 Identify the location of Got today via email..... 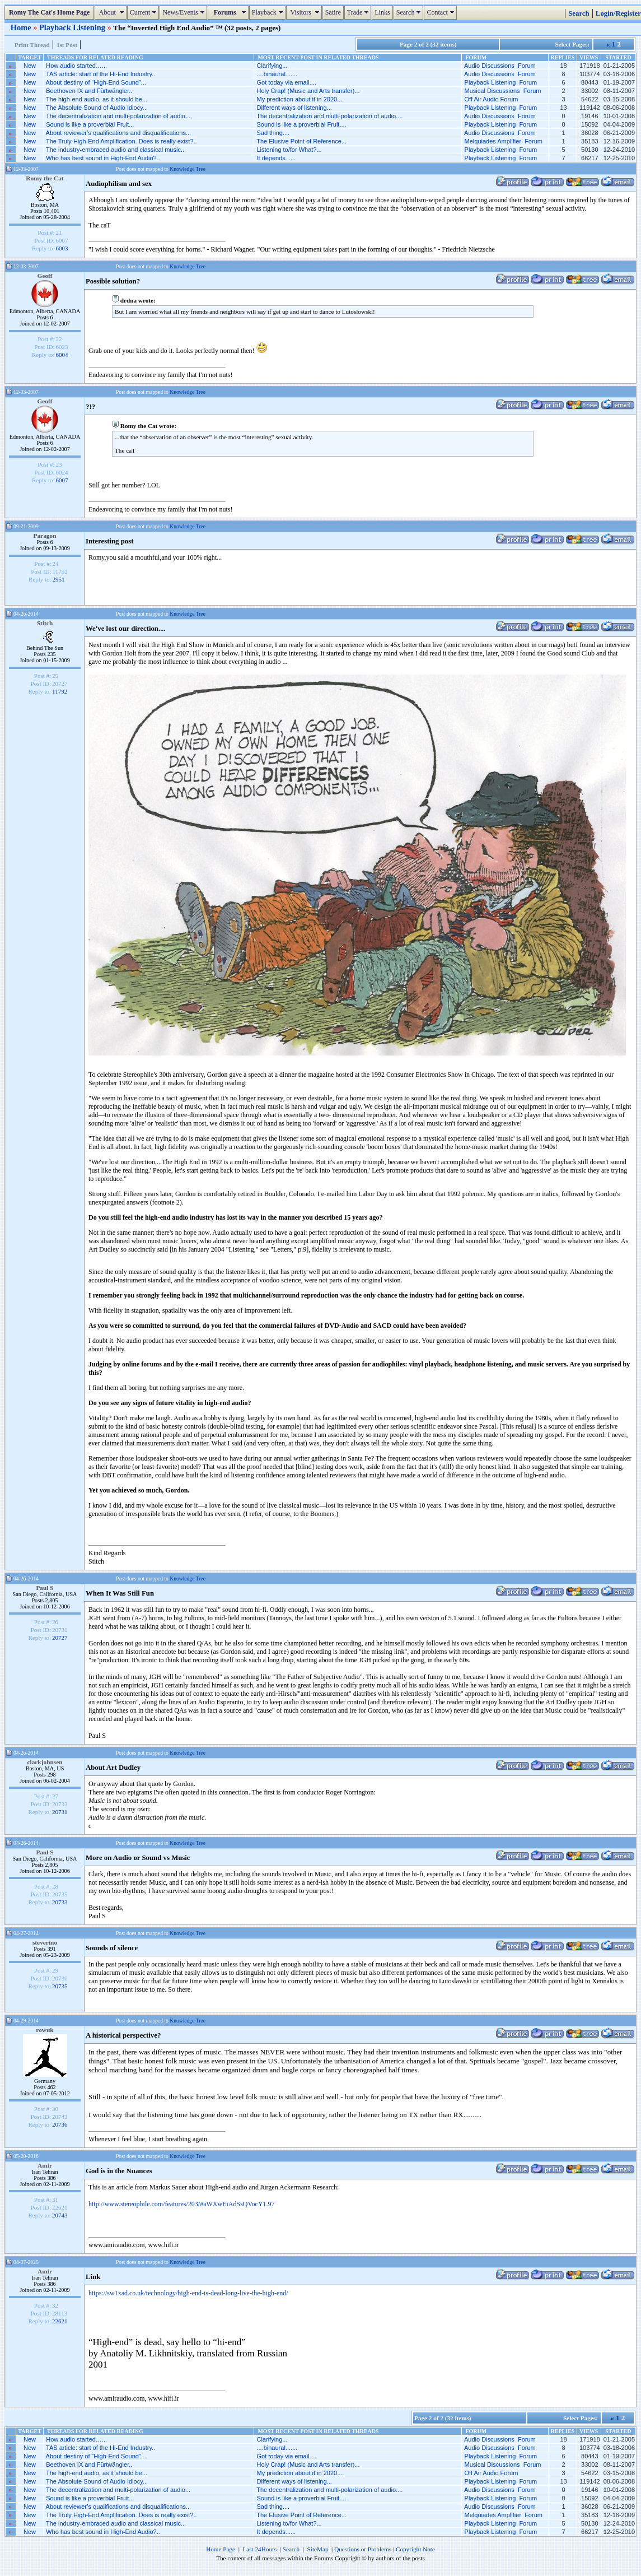
(286, 82).